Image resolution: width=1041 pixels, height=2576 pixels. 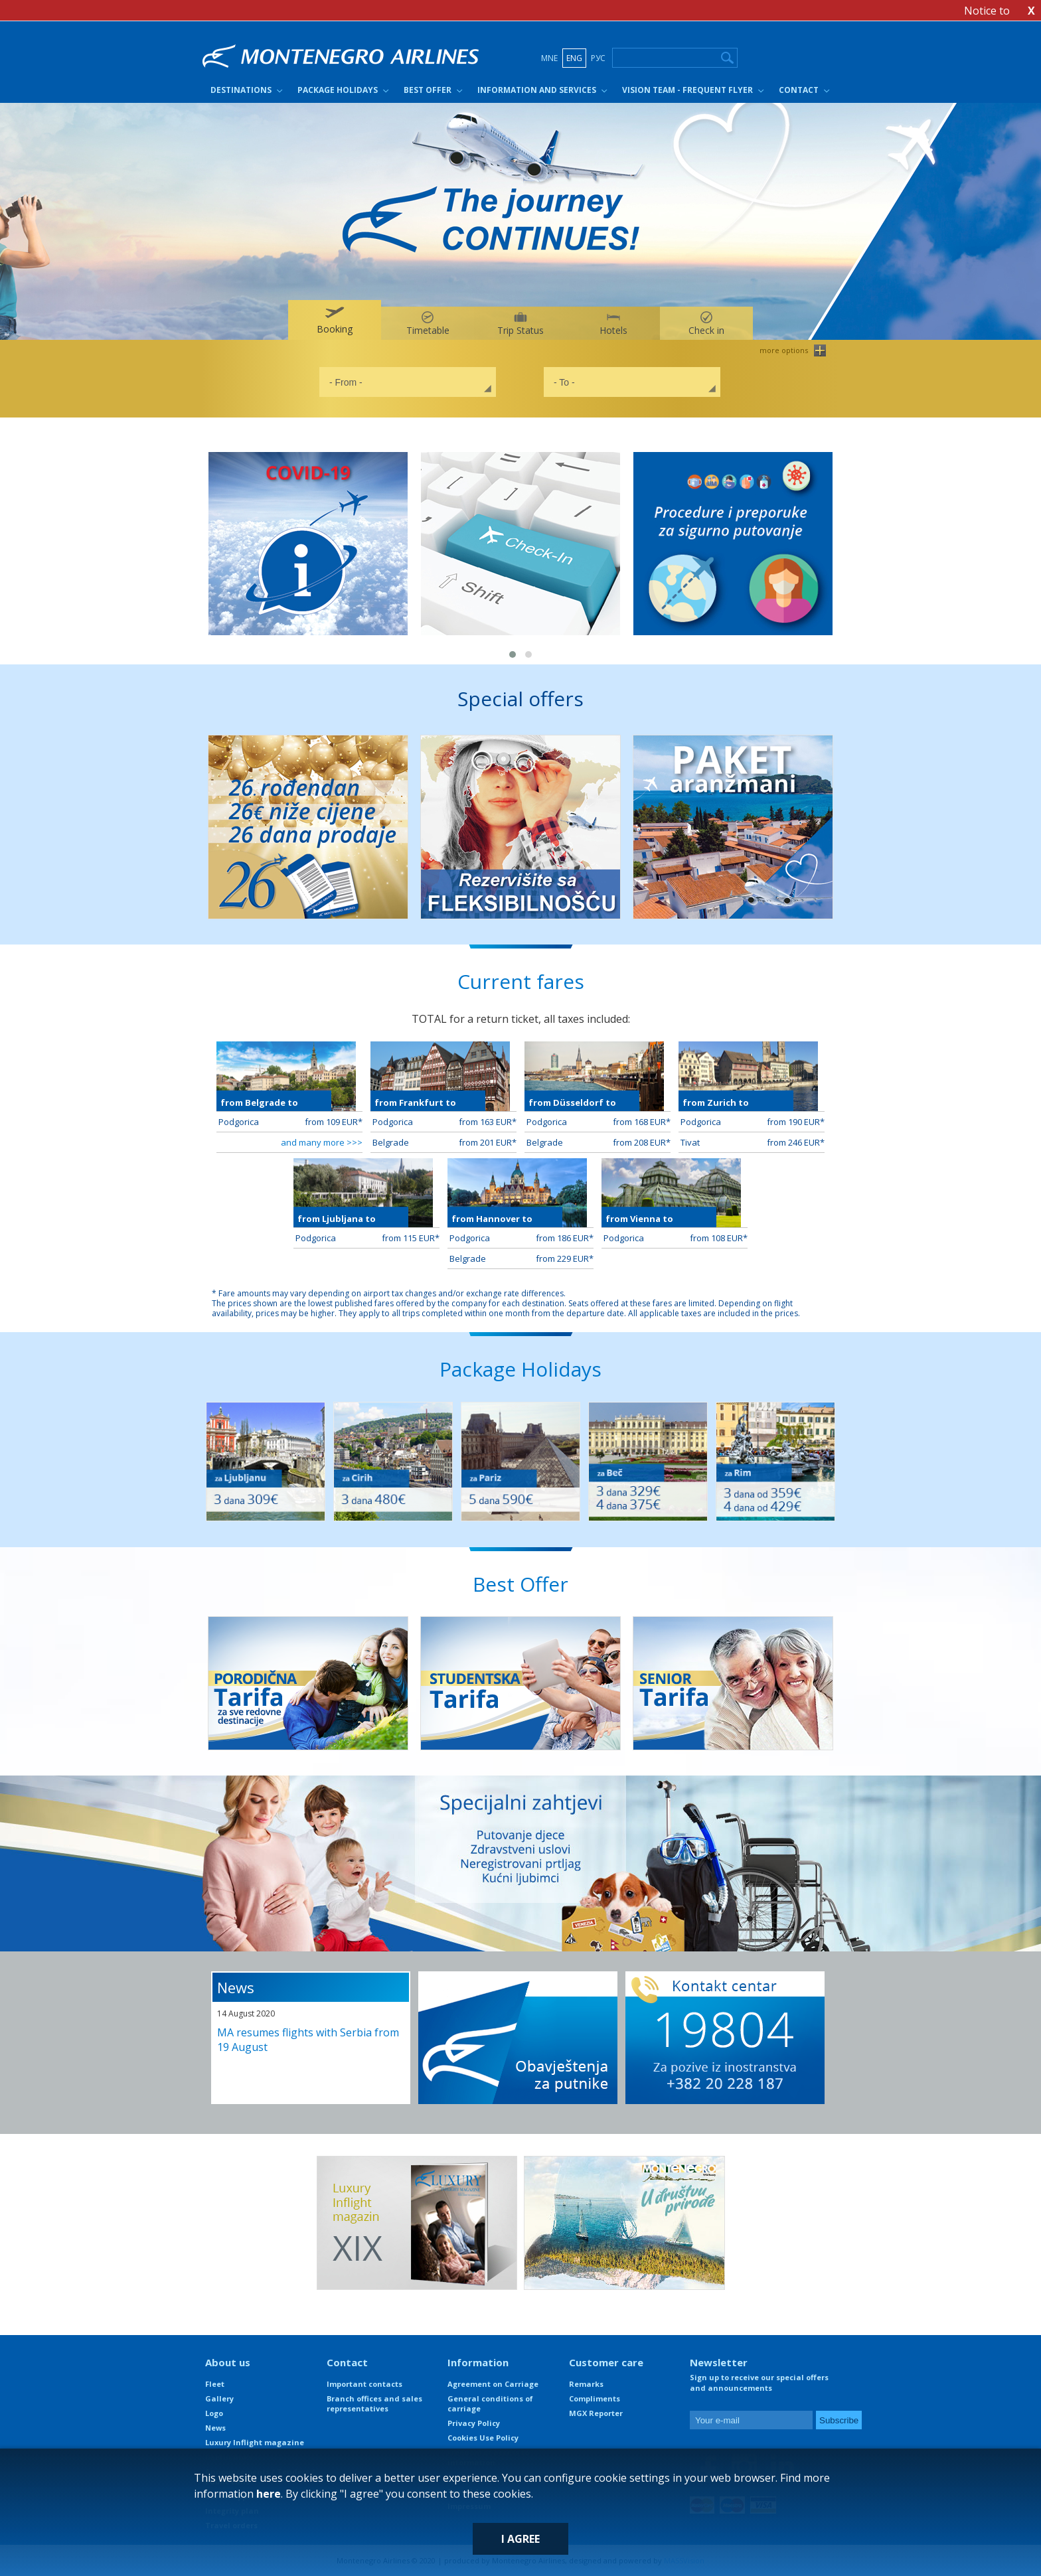 I want to click on and many more >>>, so click(x=321, y=1142).